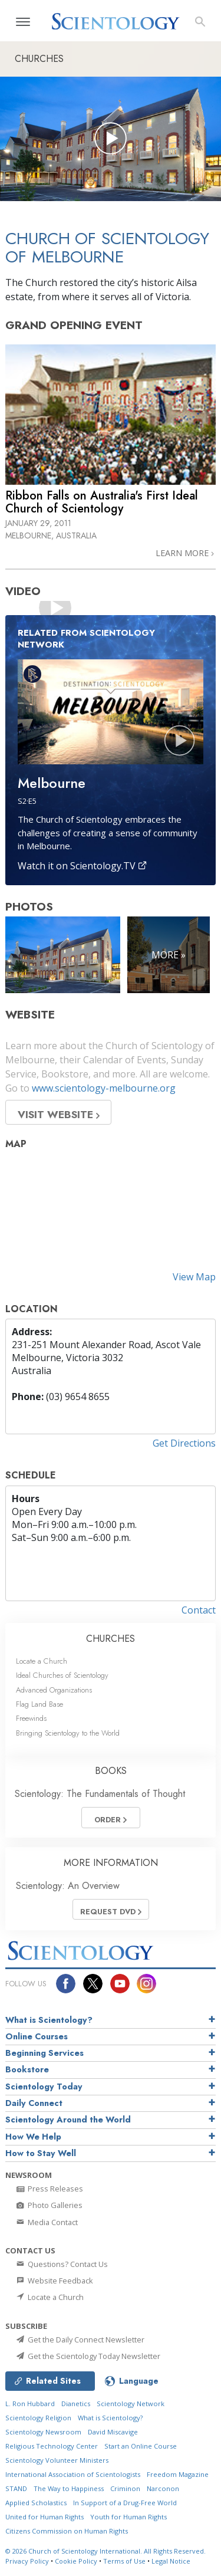 This screenshot has width=221, height=2576. I want to click on Contact, so click(199, 1610).